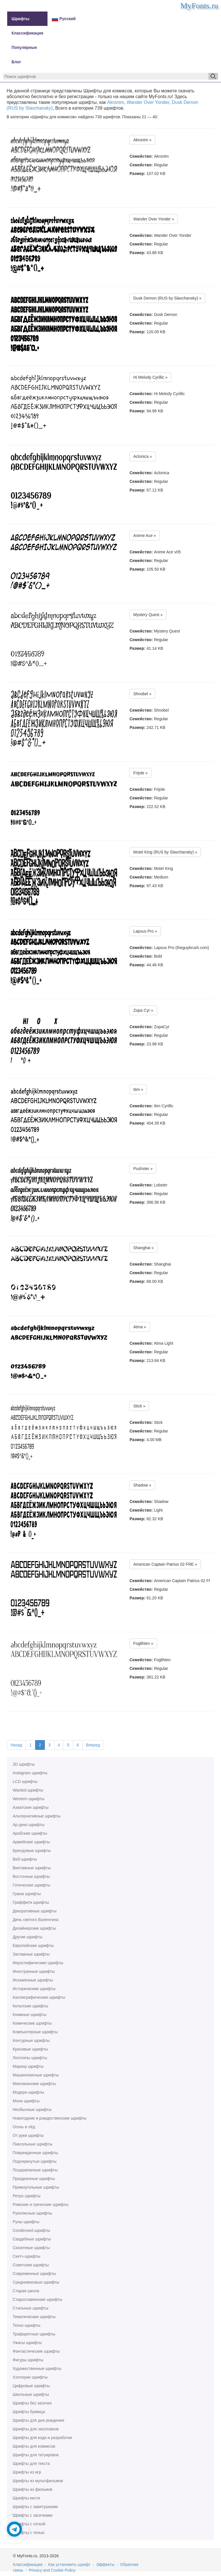 The height and width of the screenshot is (2576, 221). What do you see at coordinates (28, 1798) in the screenshot?
I see `Western шрифты` at bounding box center [28, 1798].